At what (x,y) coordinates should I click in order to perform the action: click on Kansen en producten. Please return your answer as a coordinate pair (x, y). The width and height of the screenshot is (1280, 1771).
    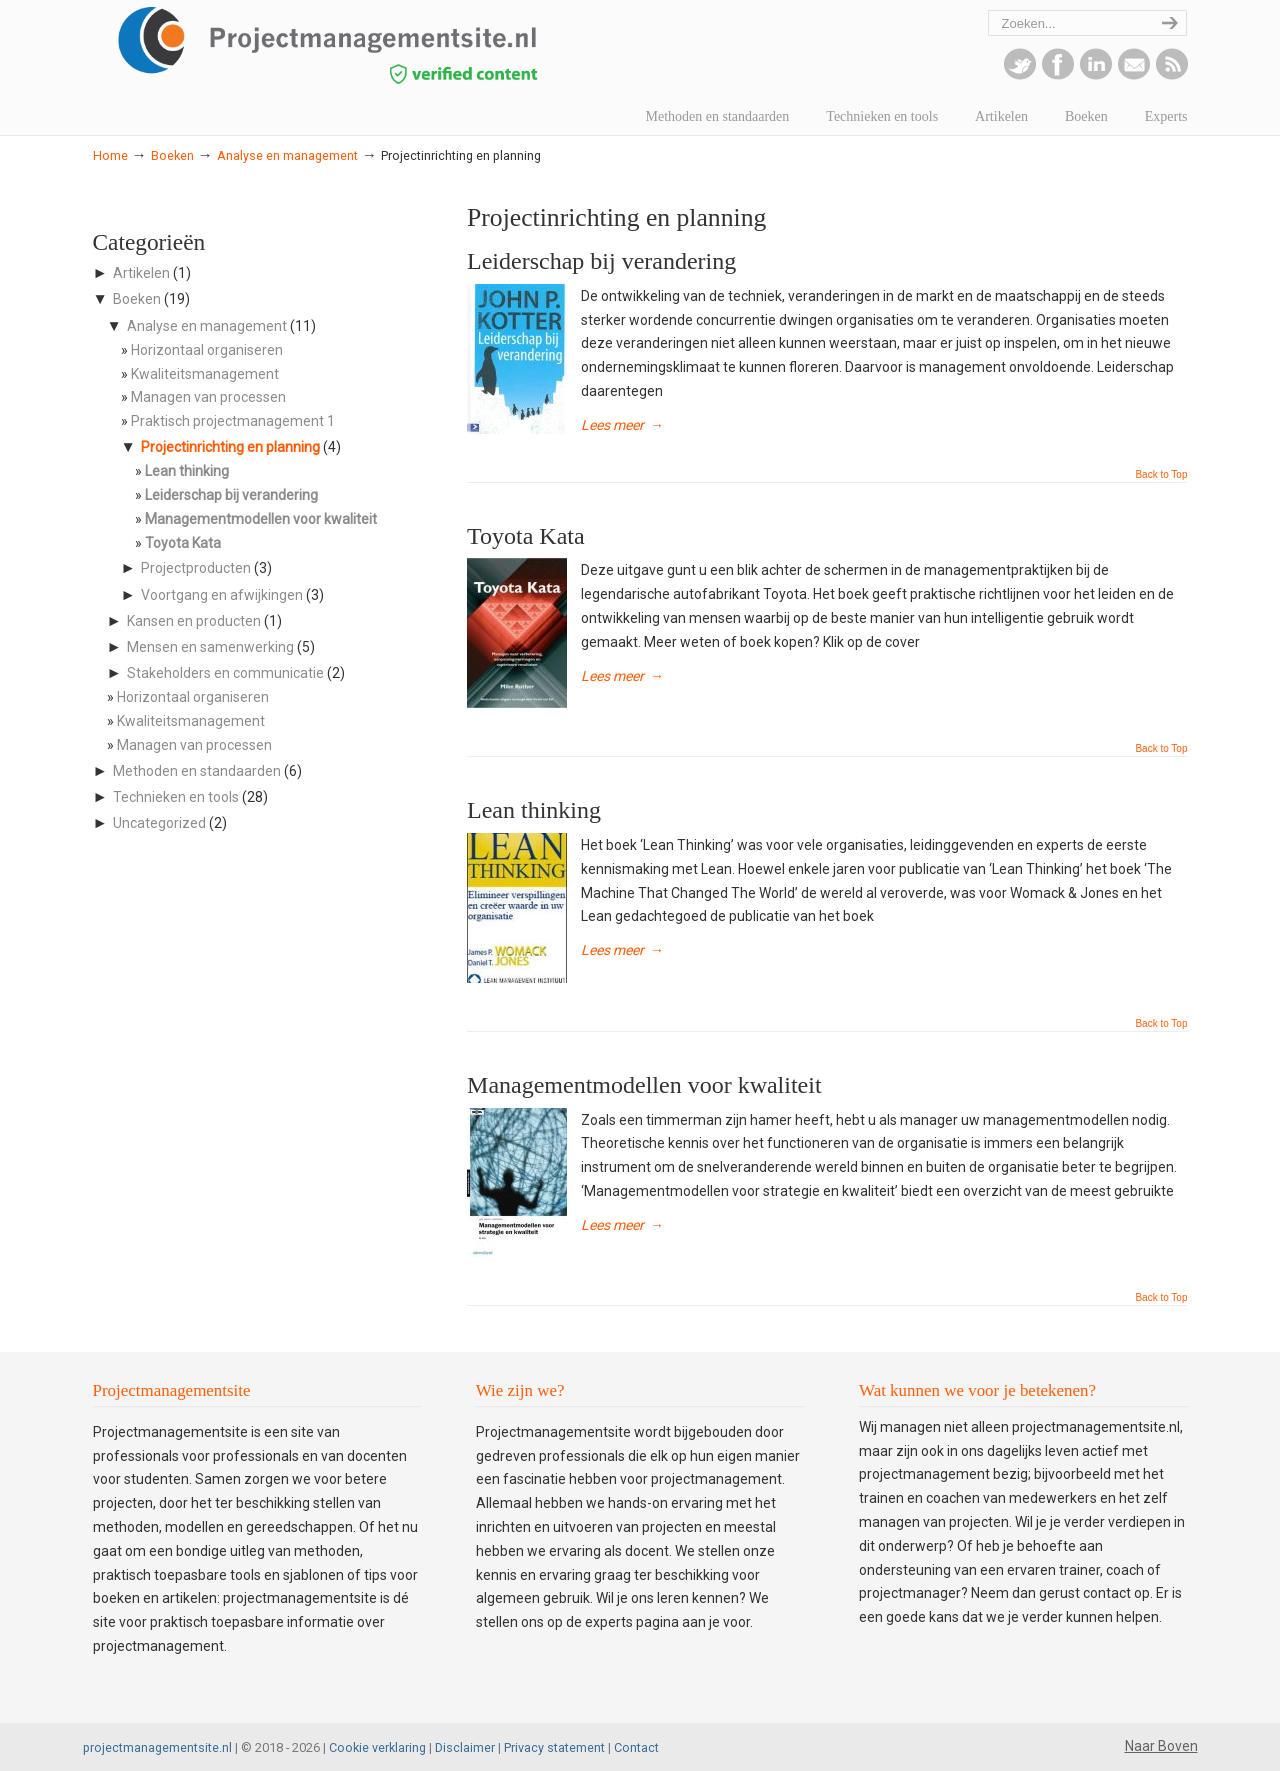
    Looking at the image, I should click on (194, 621).